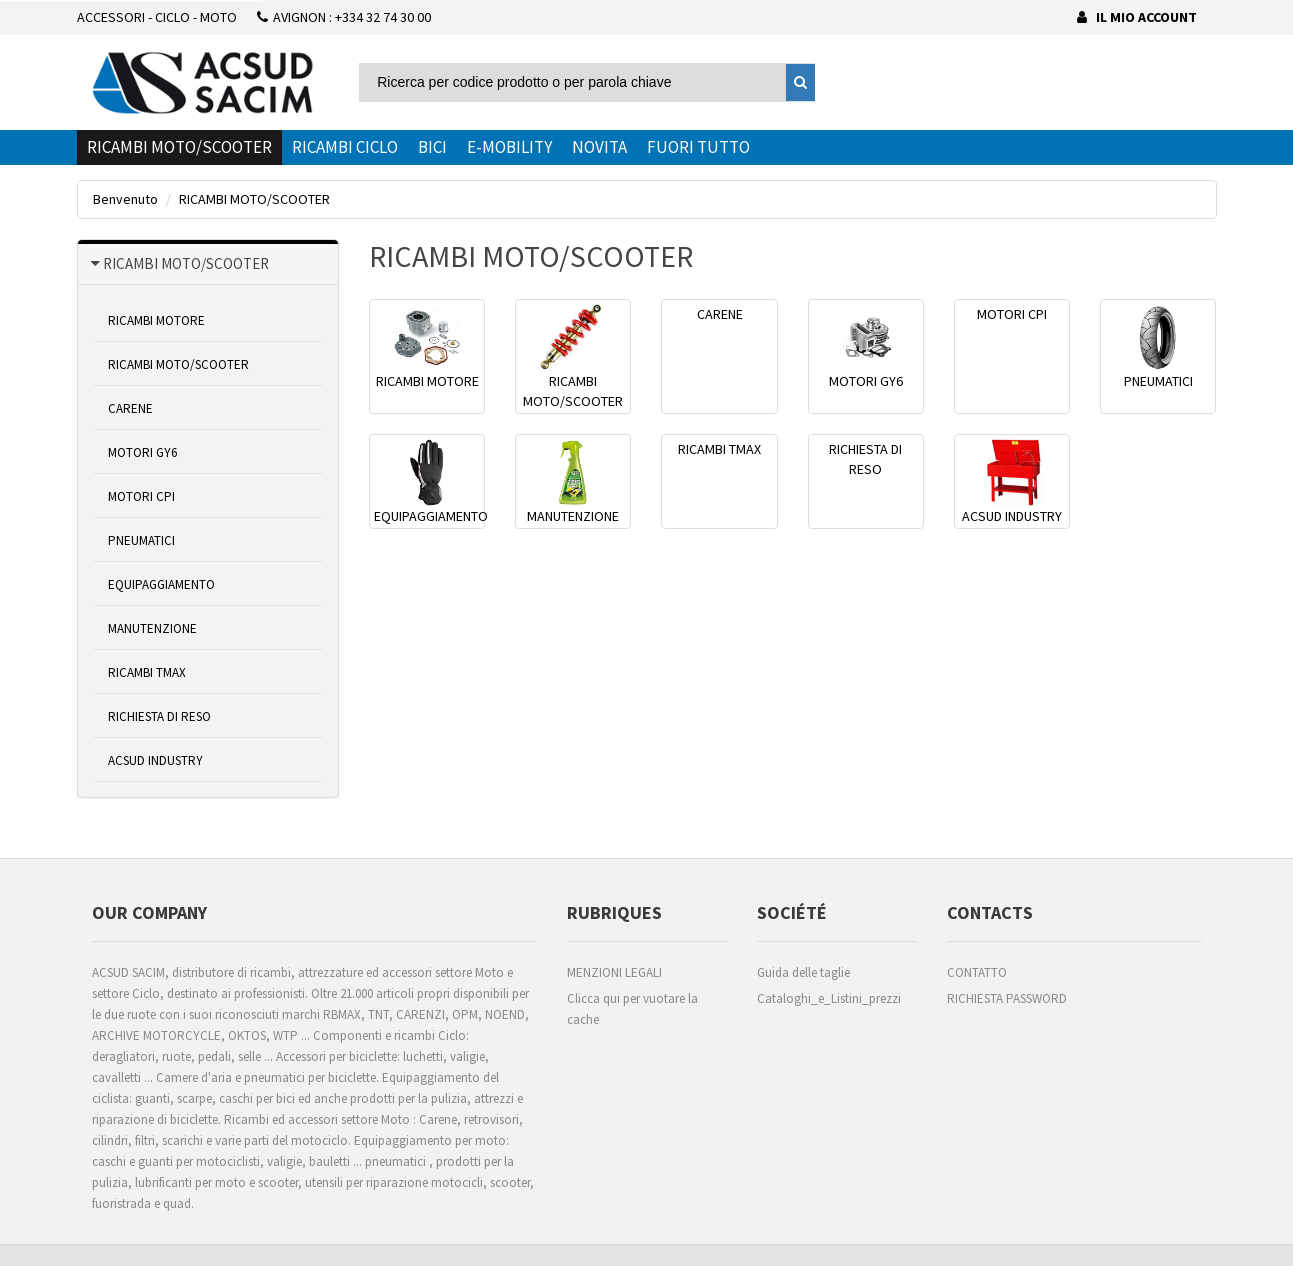 This screenshot has height=1266, width=1293. What do you see at coordinates (829, 998) in the screenshot?
I see `Cataloghi_e_Listini_prezzi` at bounding box center [829, 998].